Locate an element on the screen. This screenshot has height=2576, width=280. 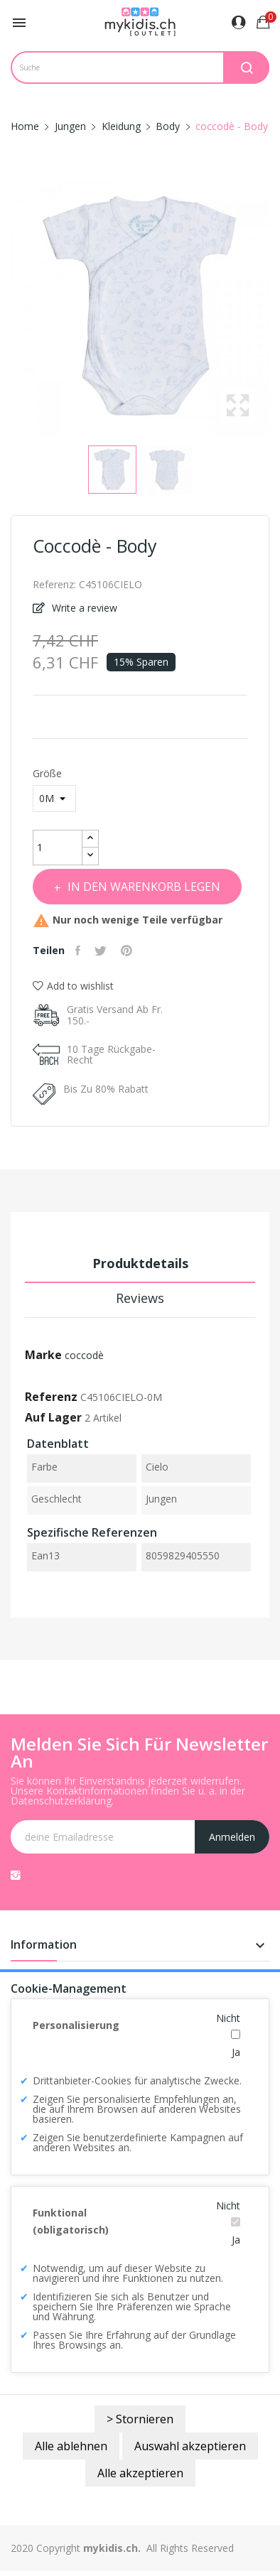
coccodè is located at coordinates (84, 1355).